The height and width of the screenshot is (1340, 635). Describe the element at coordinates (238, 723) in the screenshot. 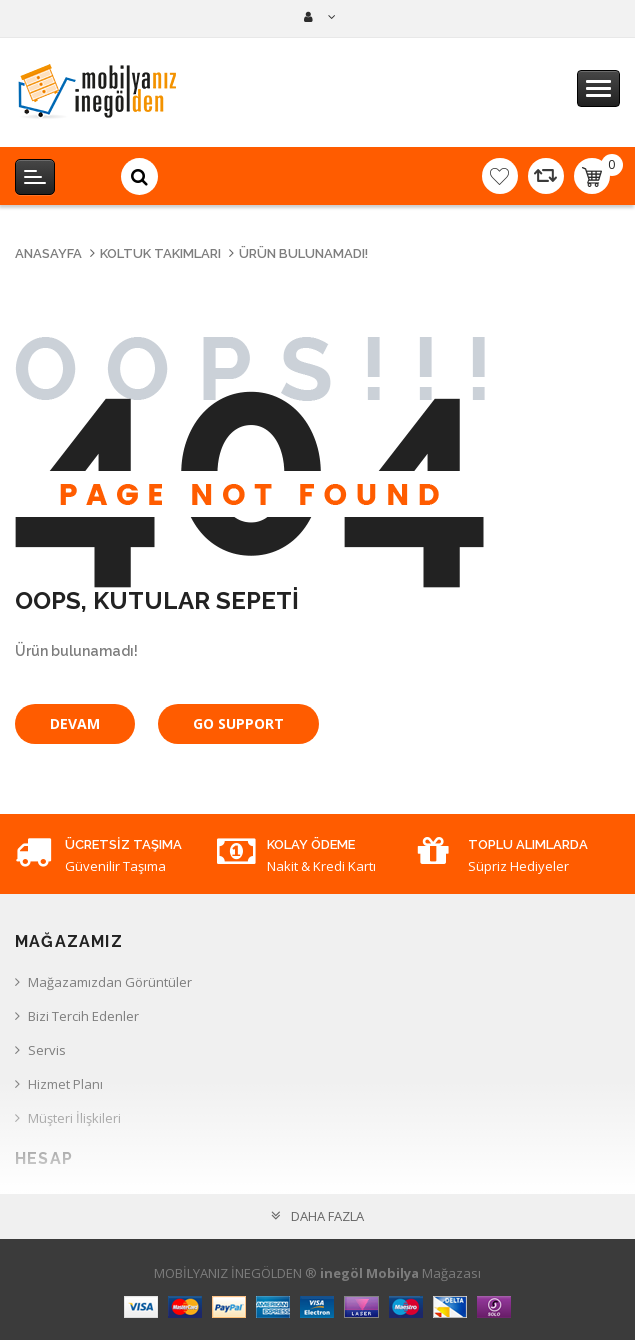

I see `Go Support` at that location.